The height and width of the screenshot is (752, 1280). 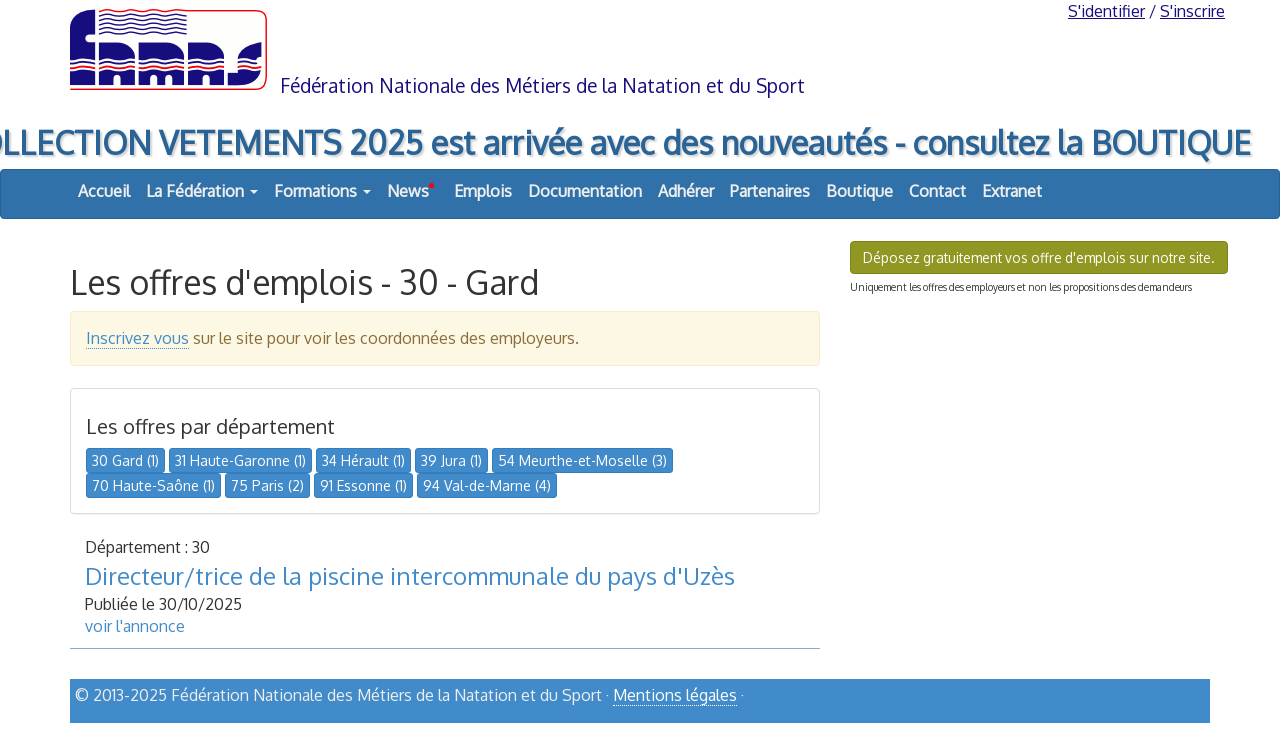 I want to click on La Fédération, so click(x=202, y=191).